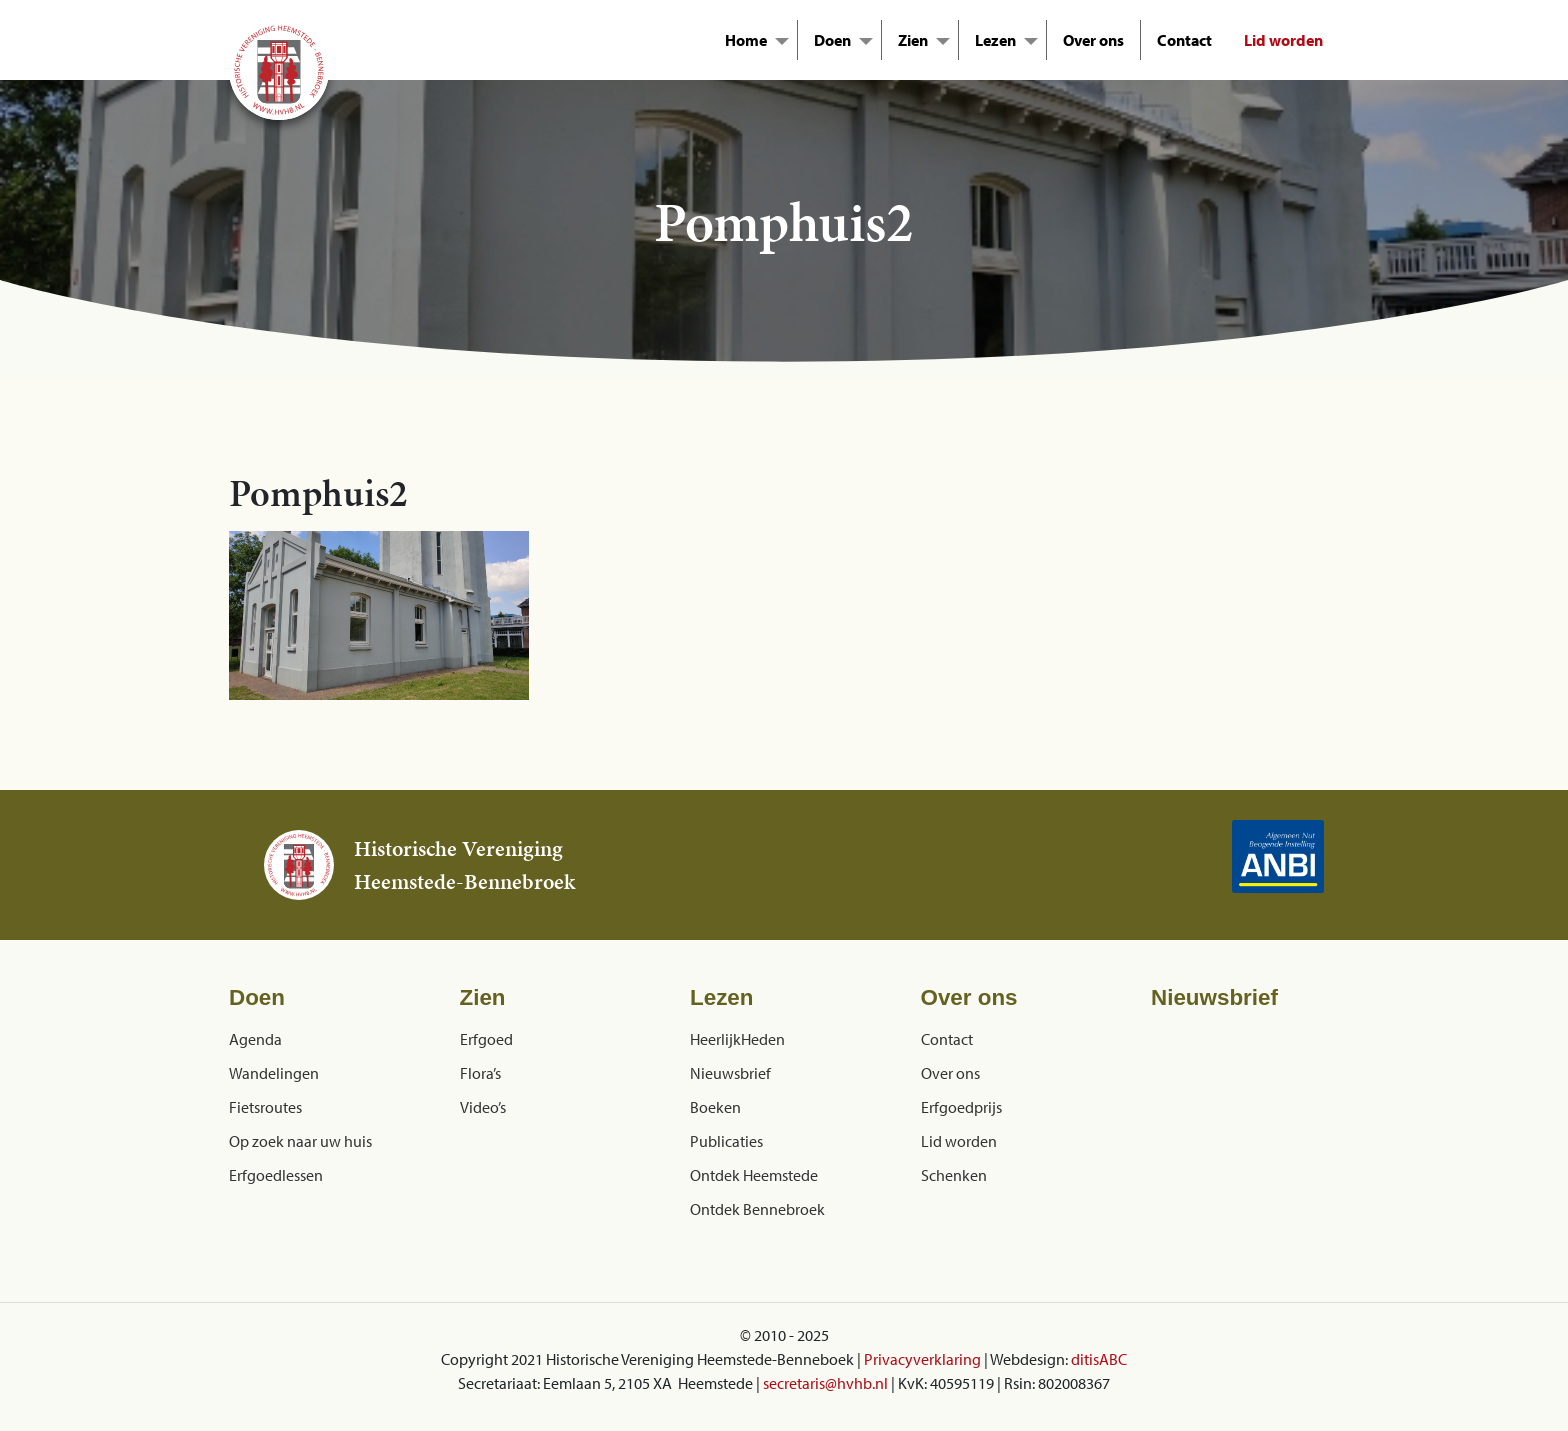 The image size is (1568, 1431). What do you see at coordinates (276, 1175) in the screenshot?
I see `Erfgoedlessen` at bounding box center [276, 1175].